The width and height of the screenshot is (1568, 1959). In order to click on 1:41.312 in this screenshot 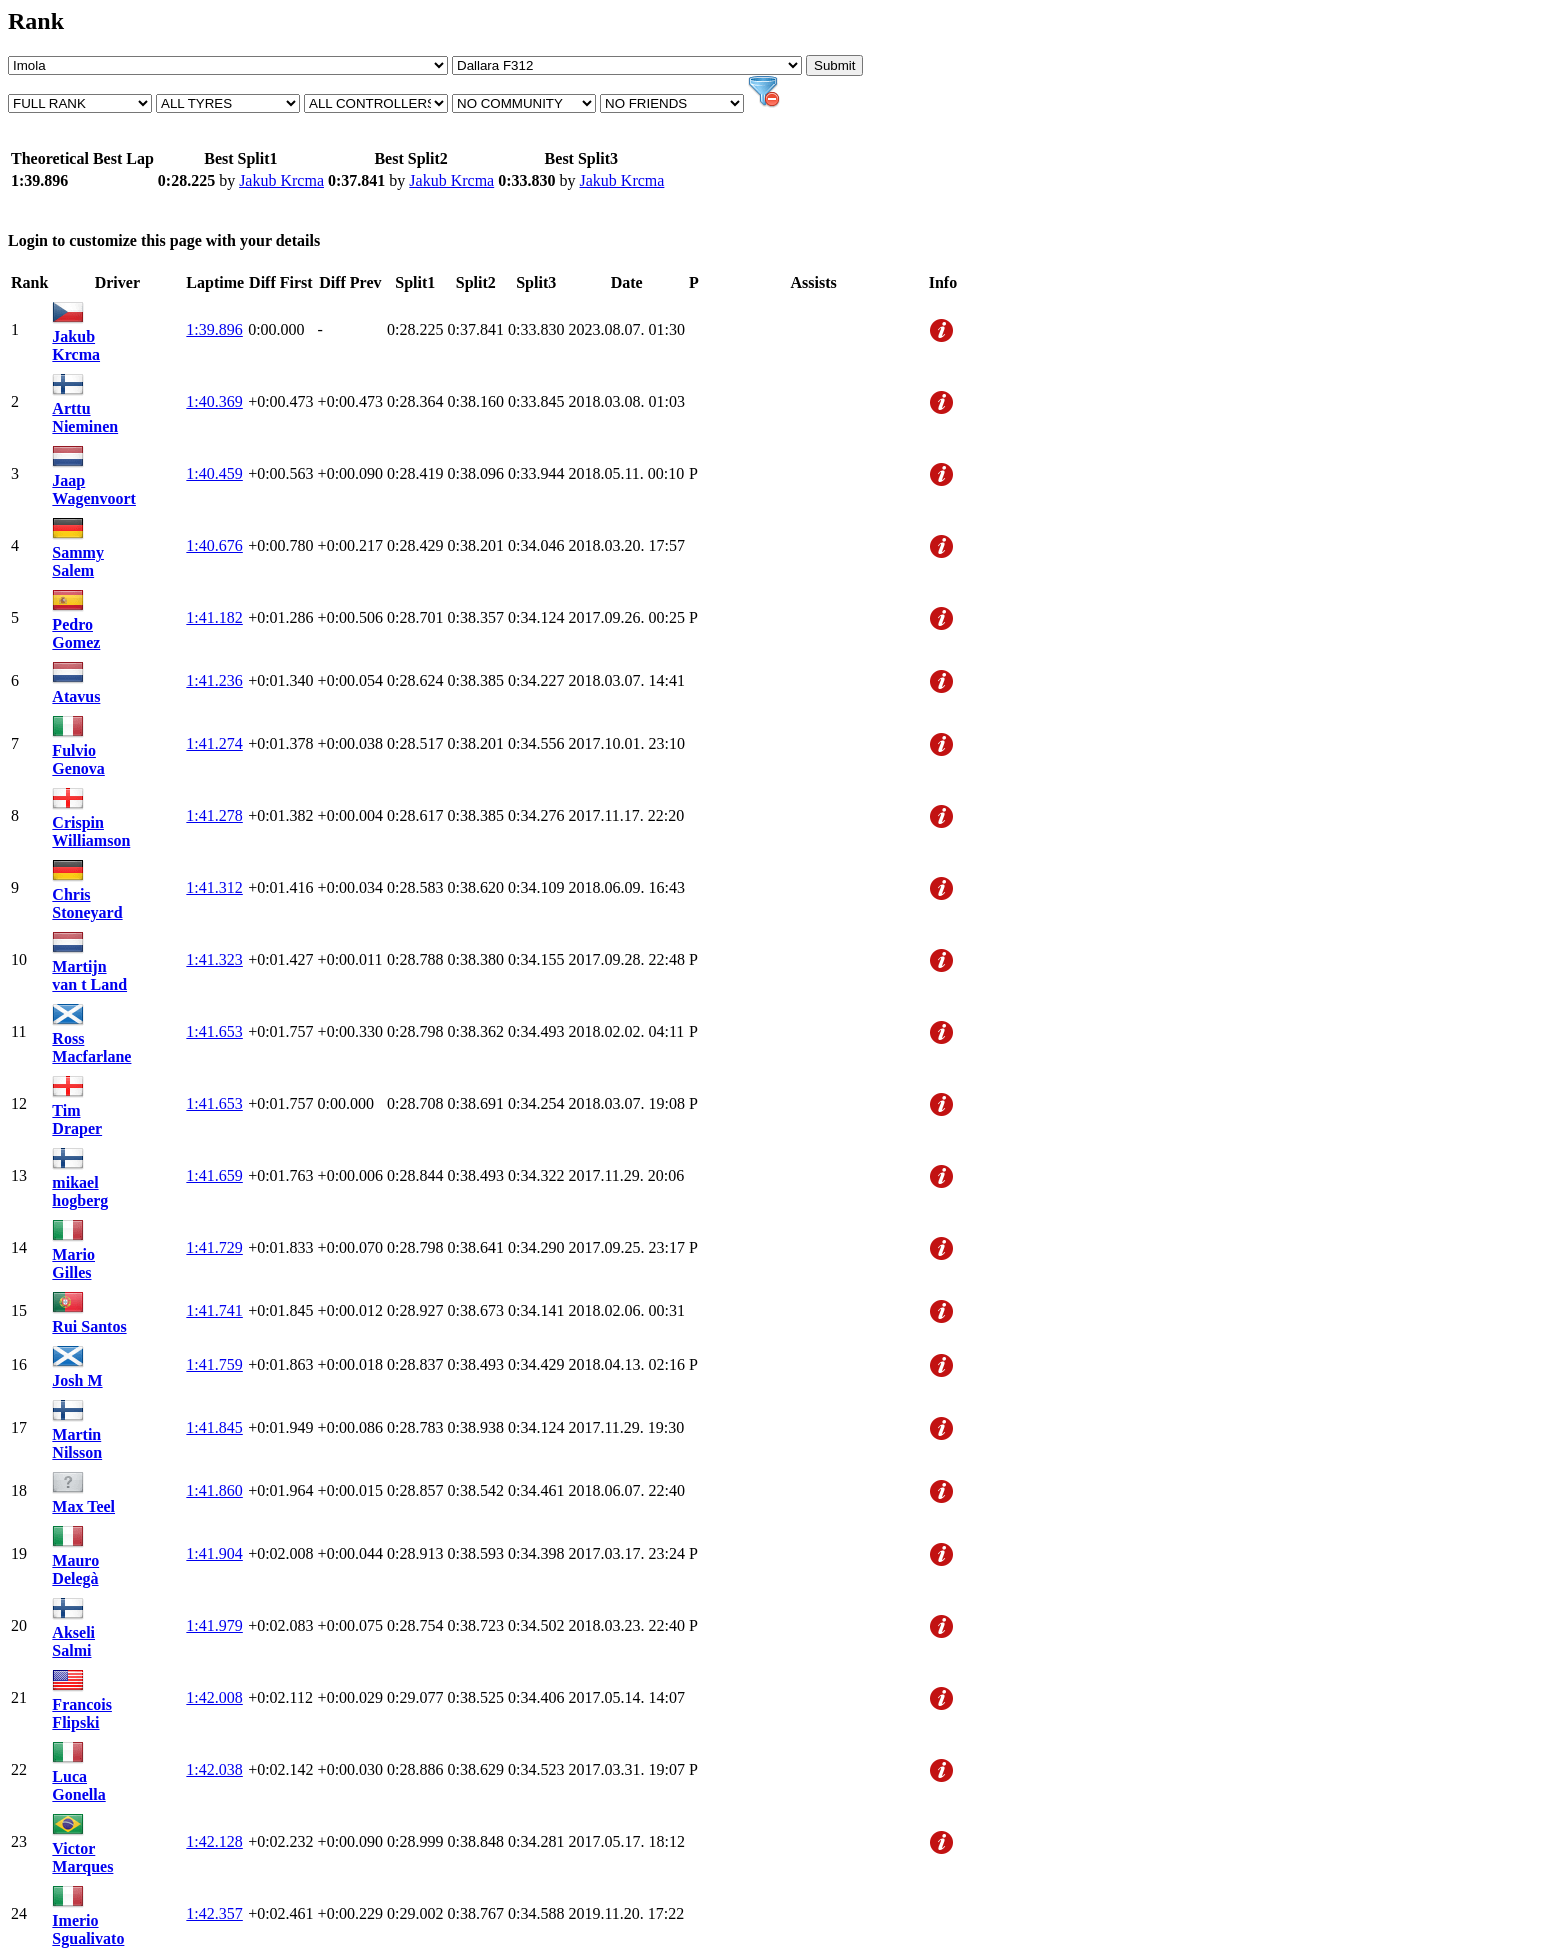, I will do `click(214, 887)`.